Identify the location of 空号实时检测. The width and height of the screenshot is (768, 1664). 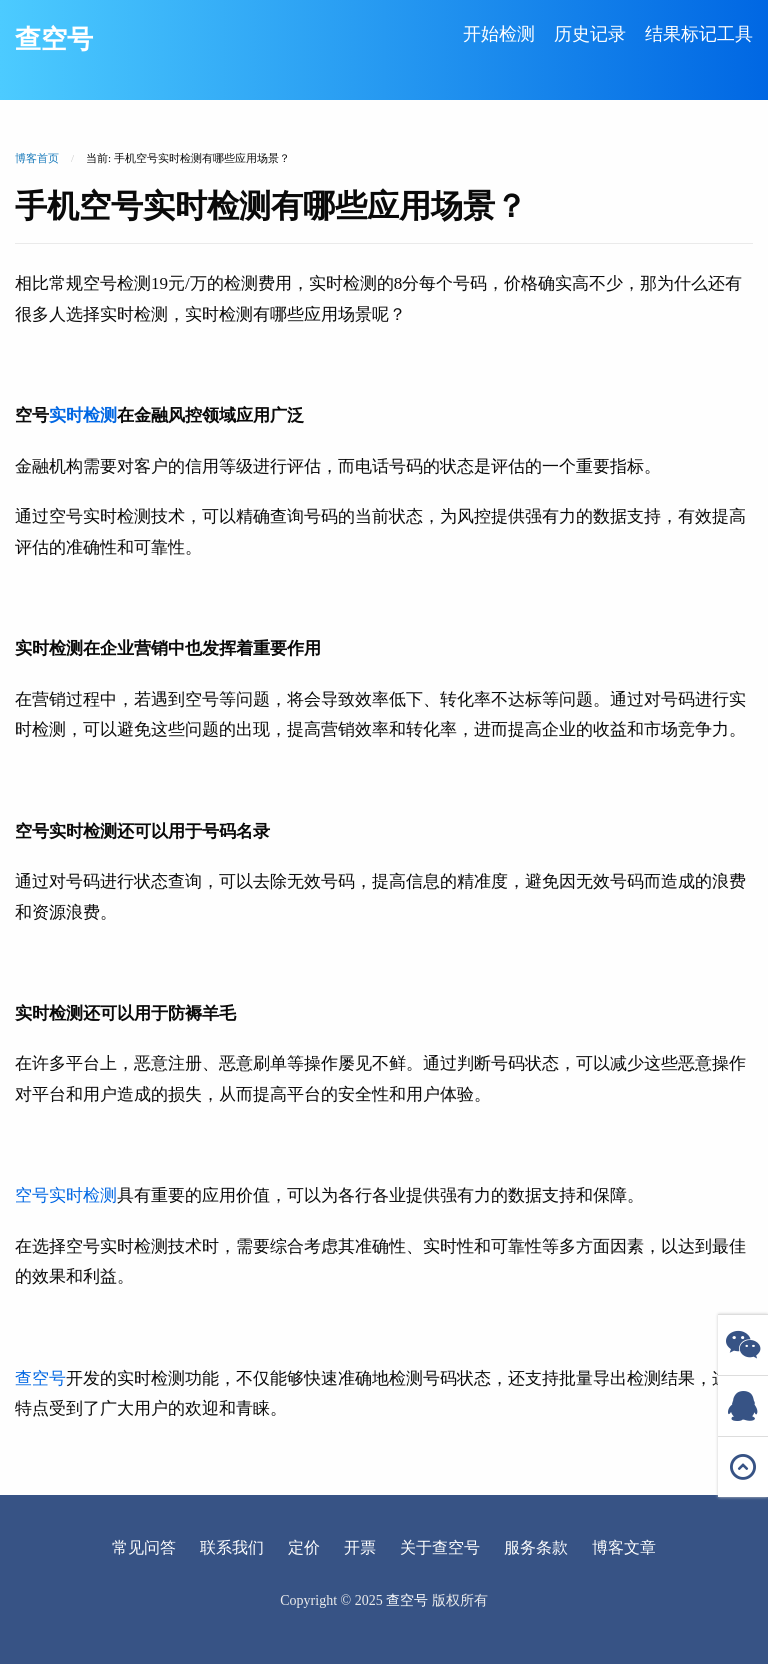
(66, 1195).